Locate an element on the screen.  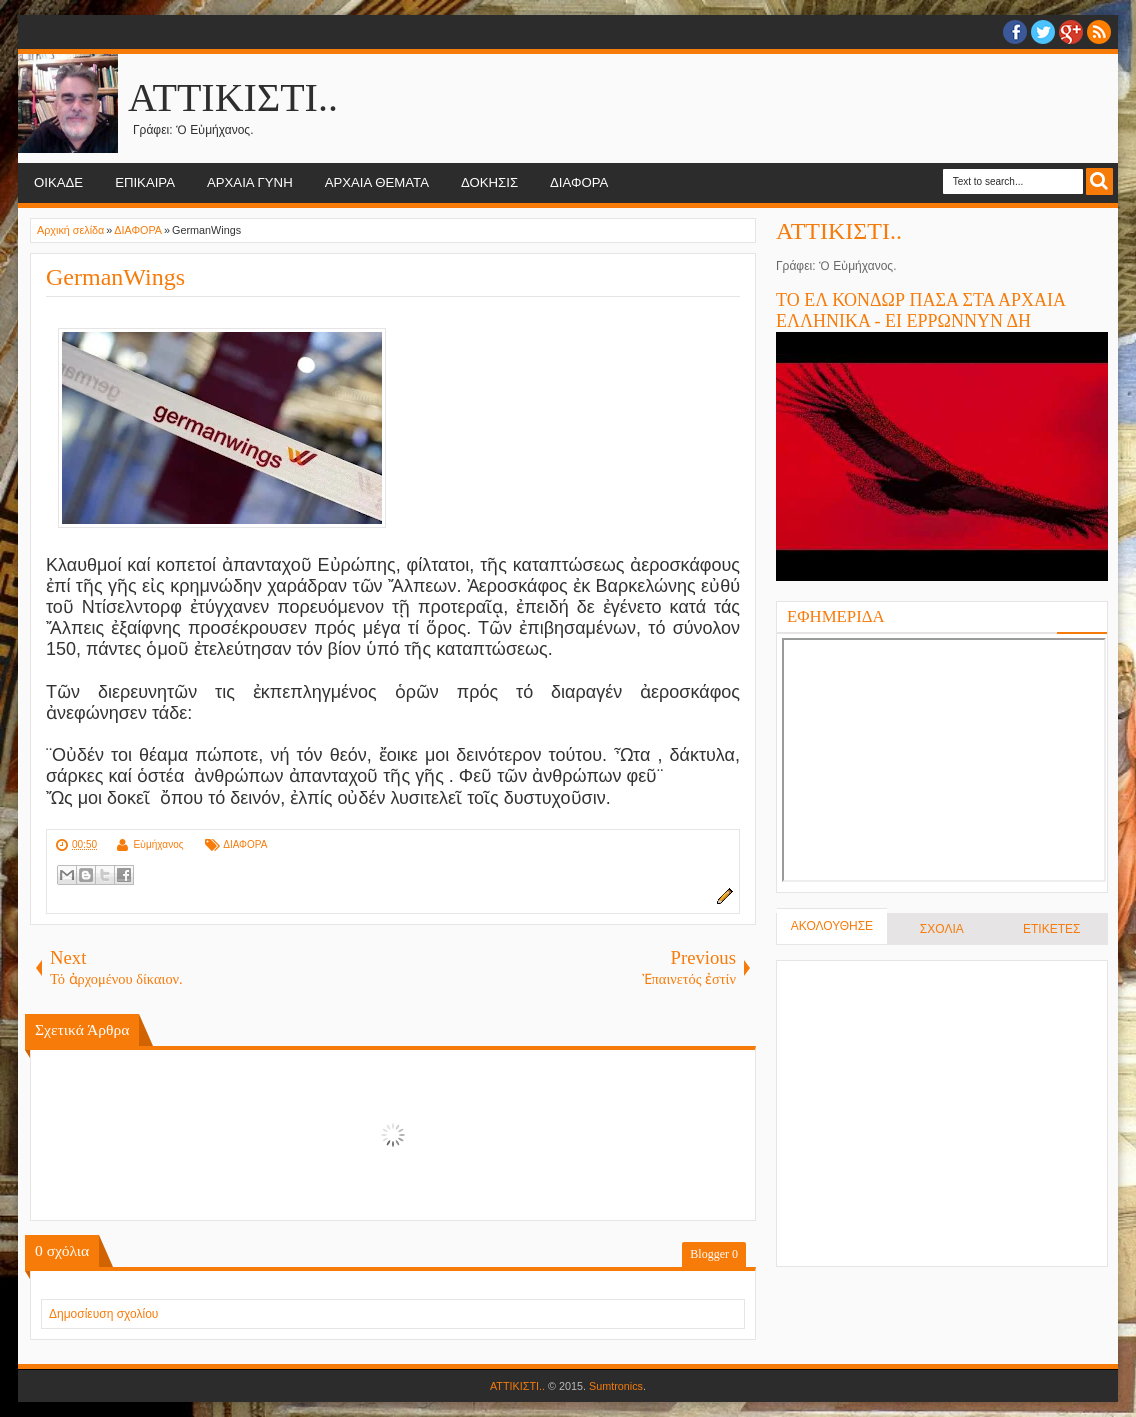
ΕΠΙΚΑΙΡΑ is located at coordinates (145, 182).